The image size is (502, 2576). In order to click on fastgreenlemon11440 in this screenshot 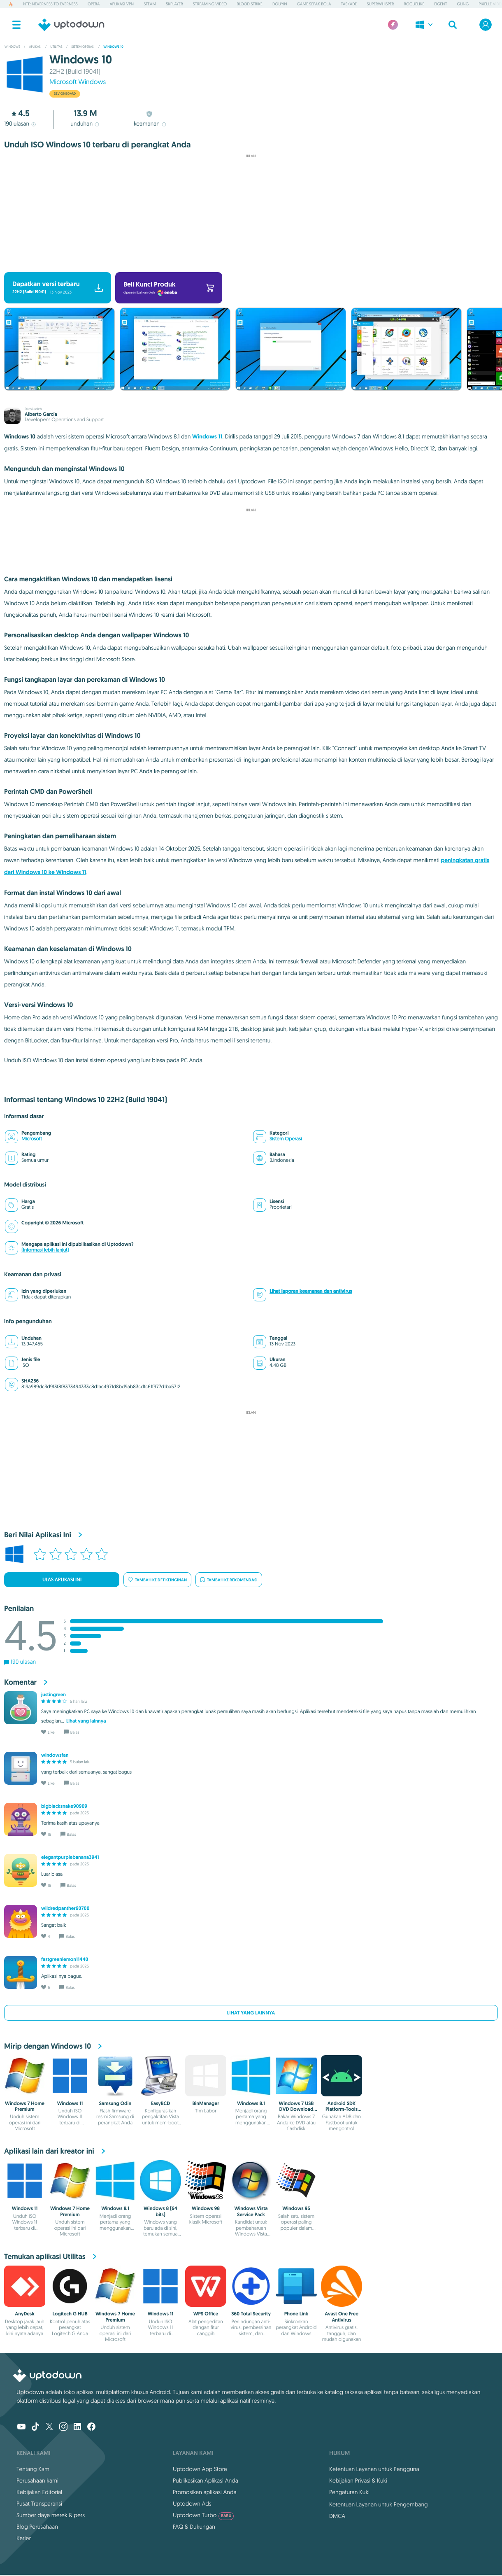, I will do `click(64, 1959)`.